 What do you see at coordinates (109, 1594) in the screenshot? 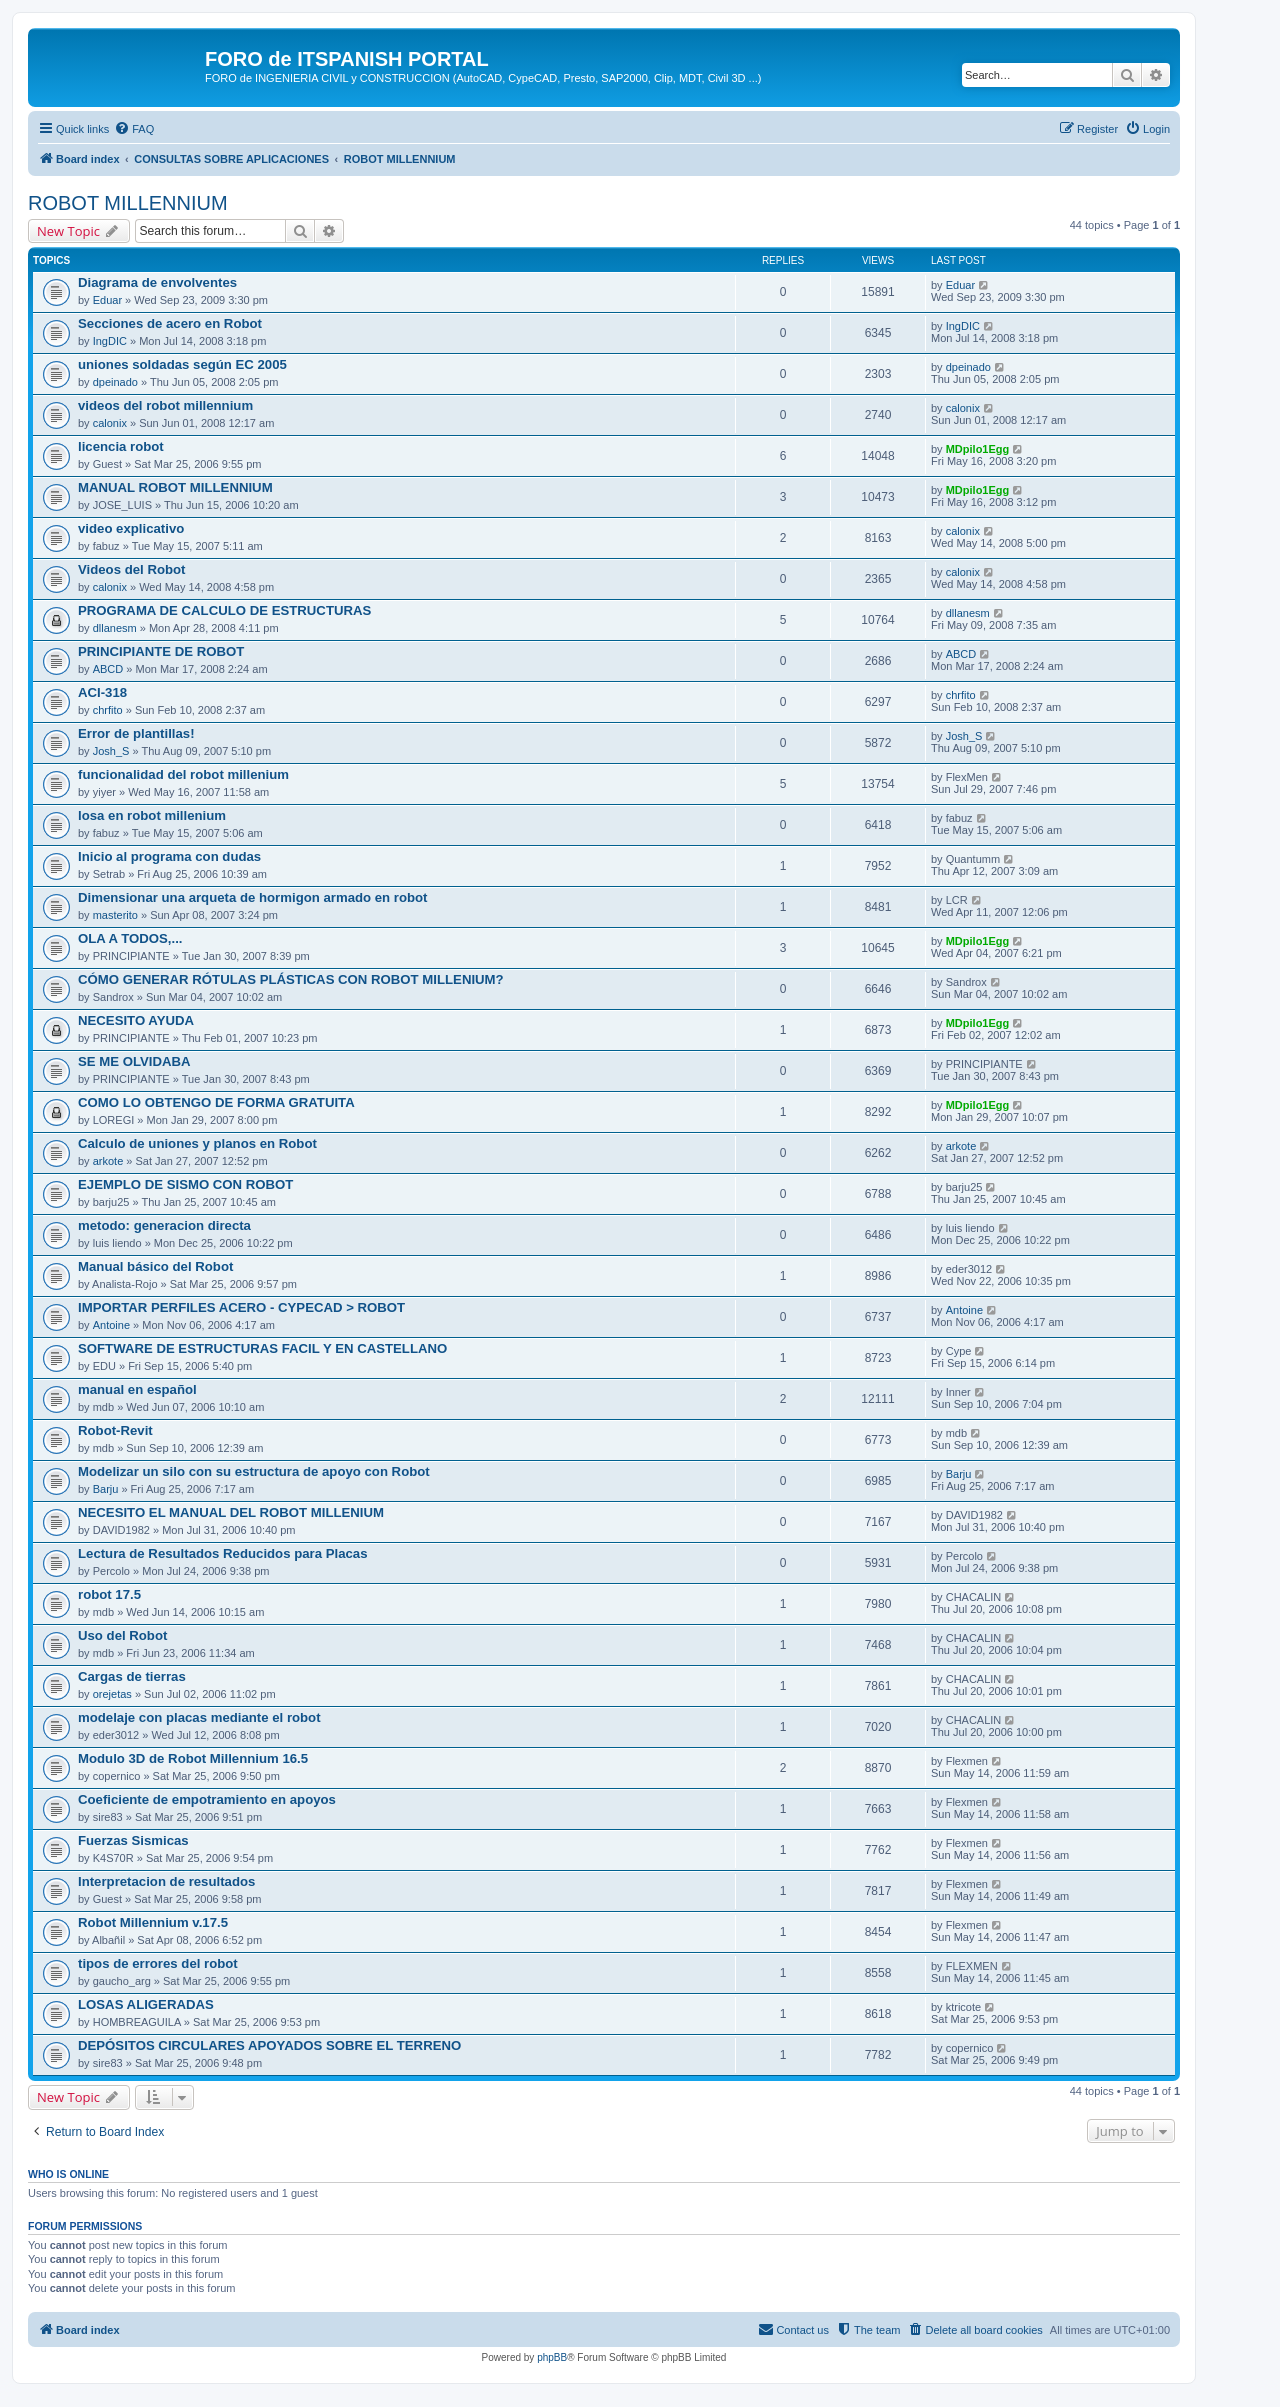
I see `robot 17.5` at bounding box center [109, 1594].